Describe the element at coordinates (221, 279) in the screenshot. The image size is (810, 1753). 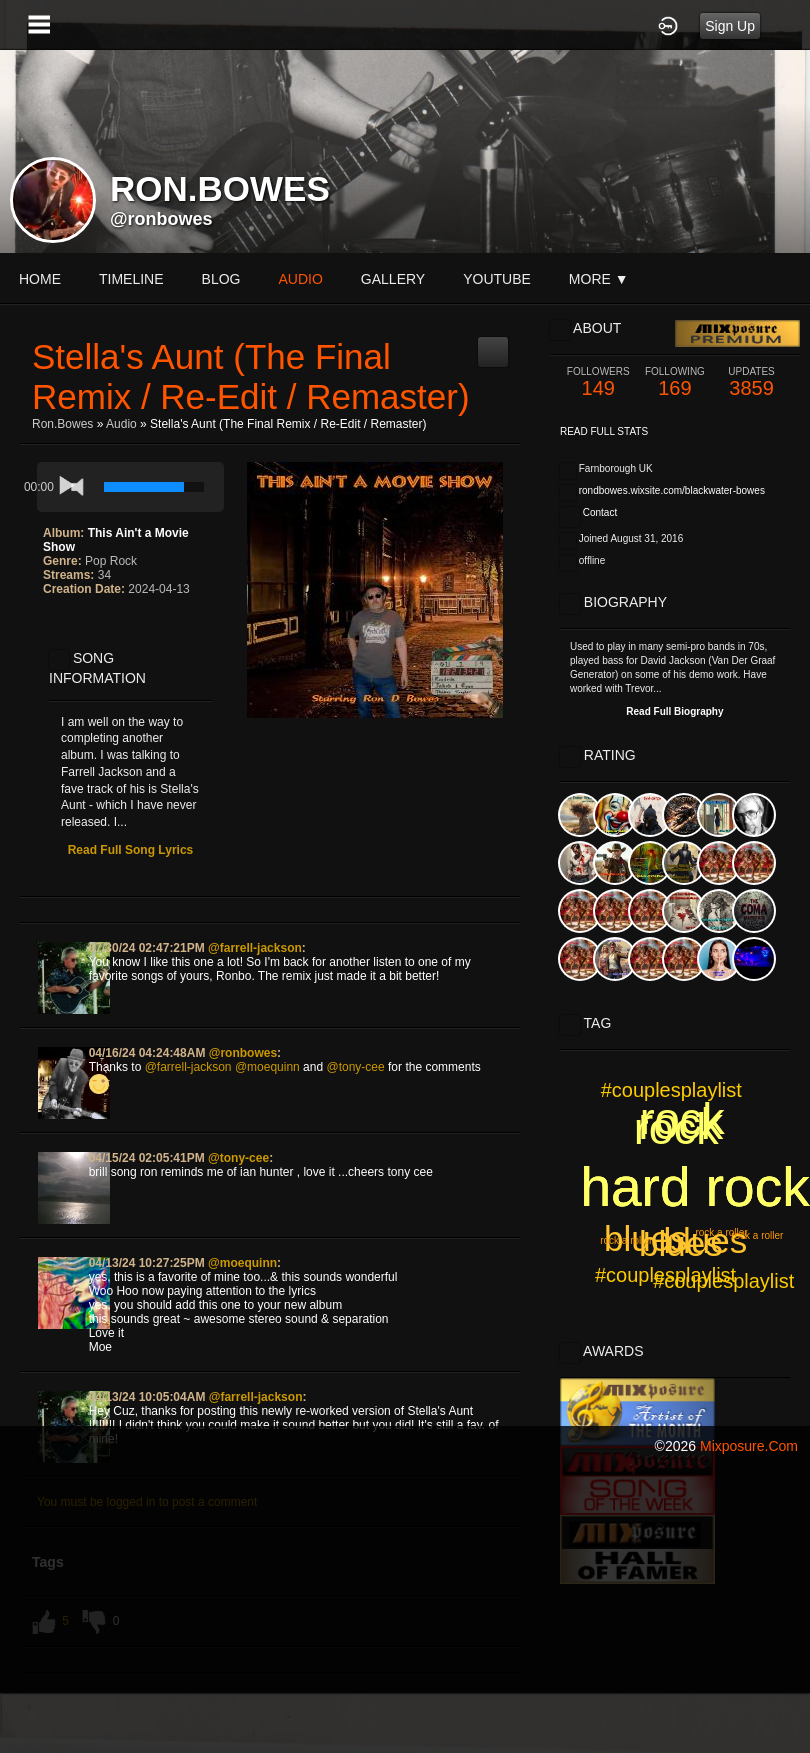
I see `blog` at that location.